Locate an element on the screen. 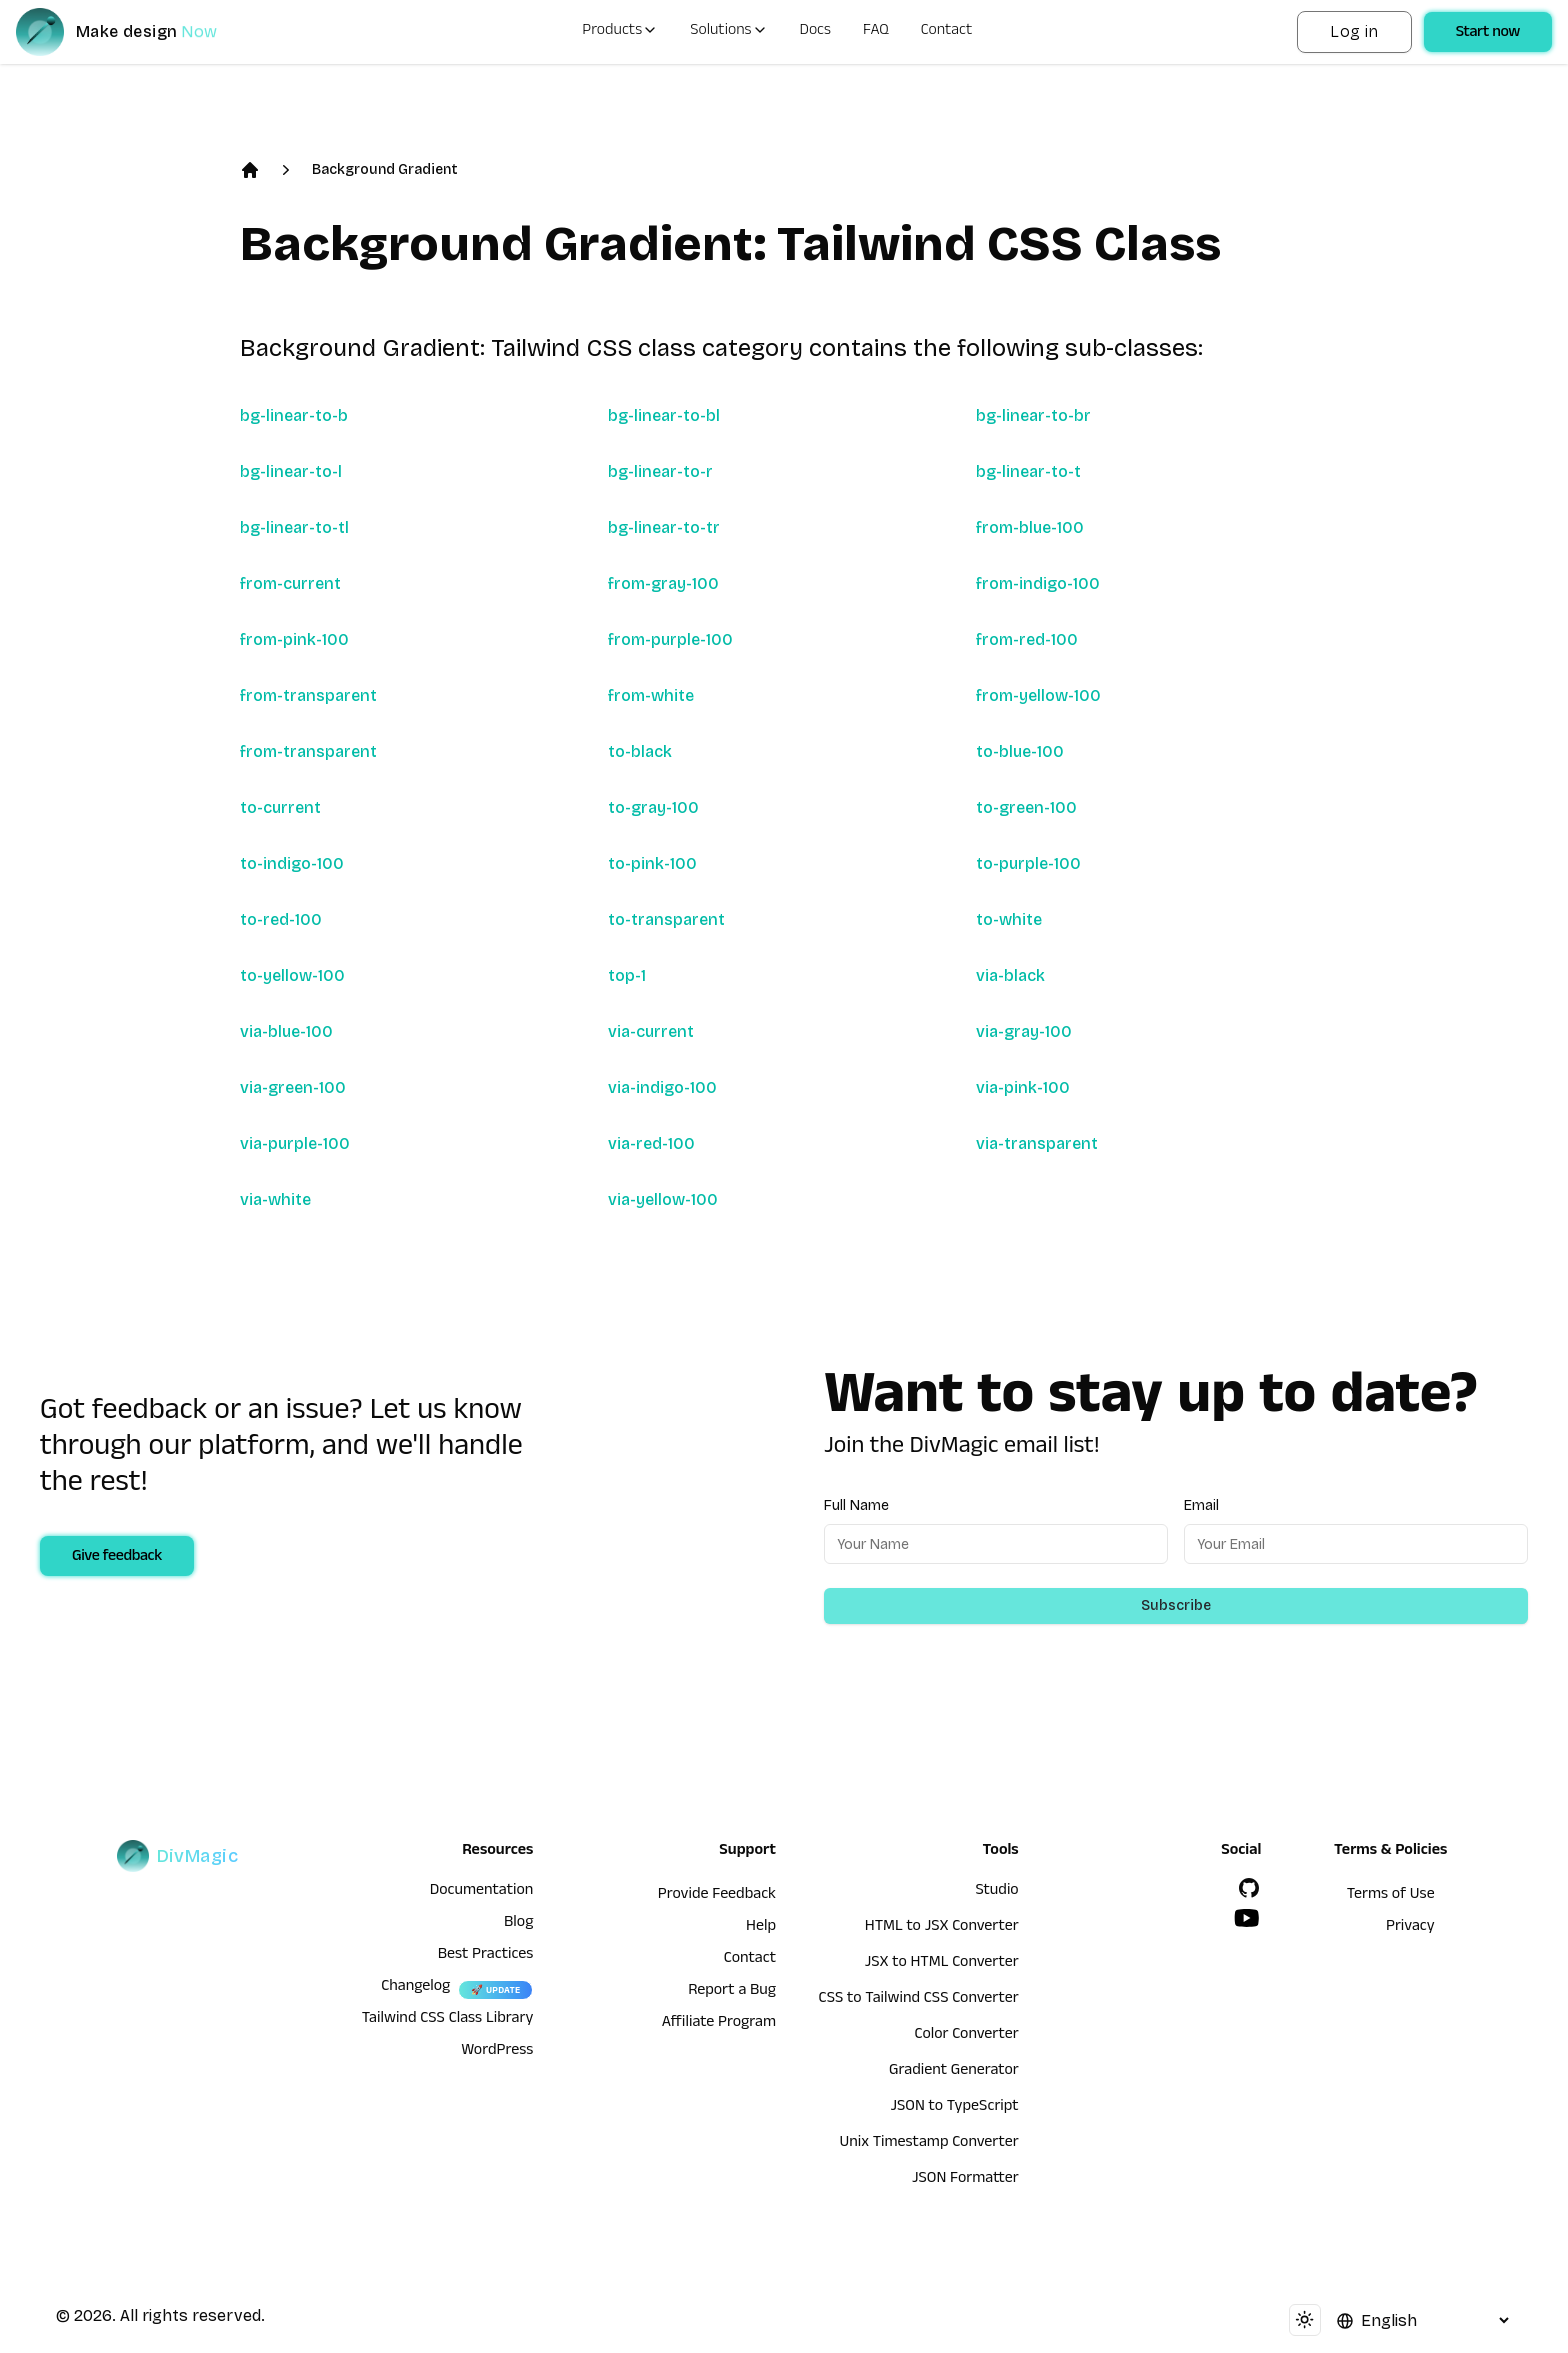 The image size is (1568, 2353). to-white is located at coordinates (1009, 919).